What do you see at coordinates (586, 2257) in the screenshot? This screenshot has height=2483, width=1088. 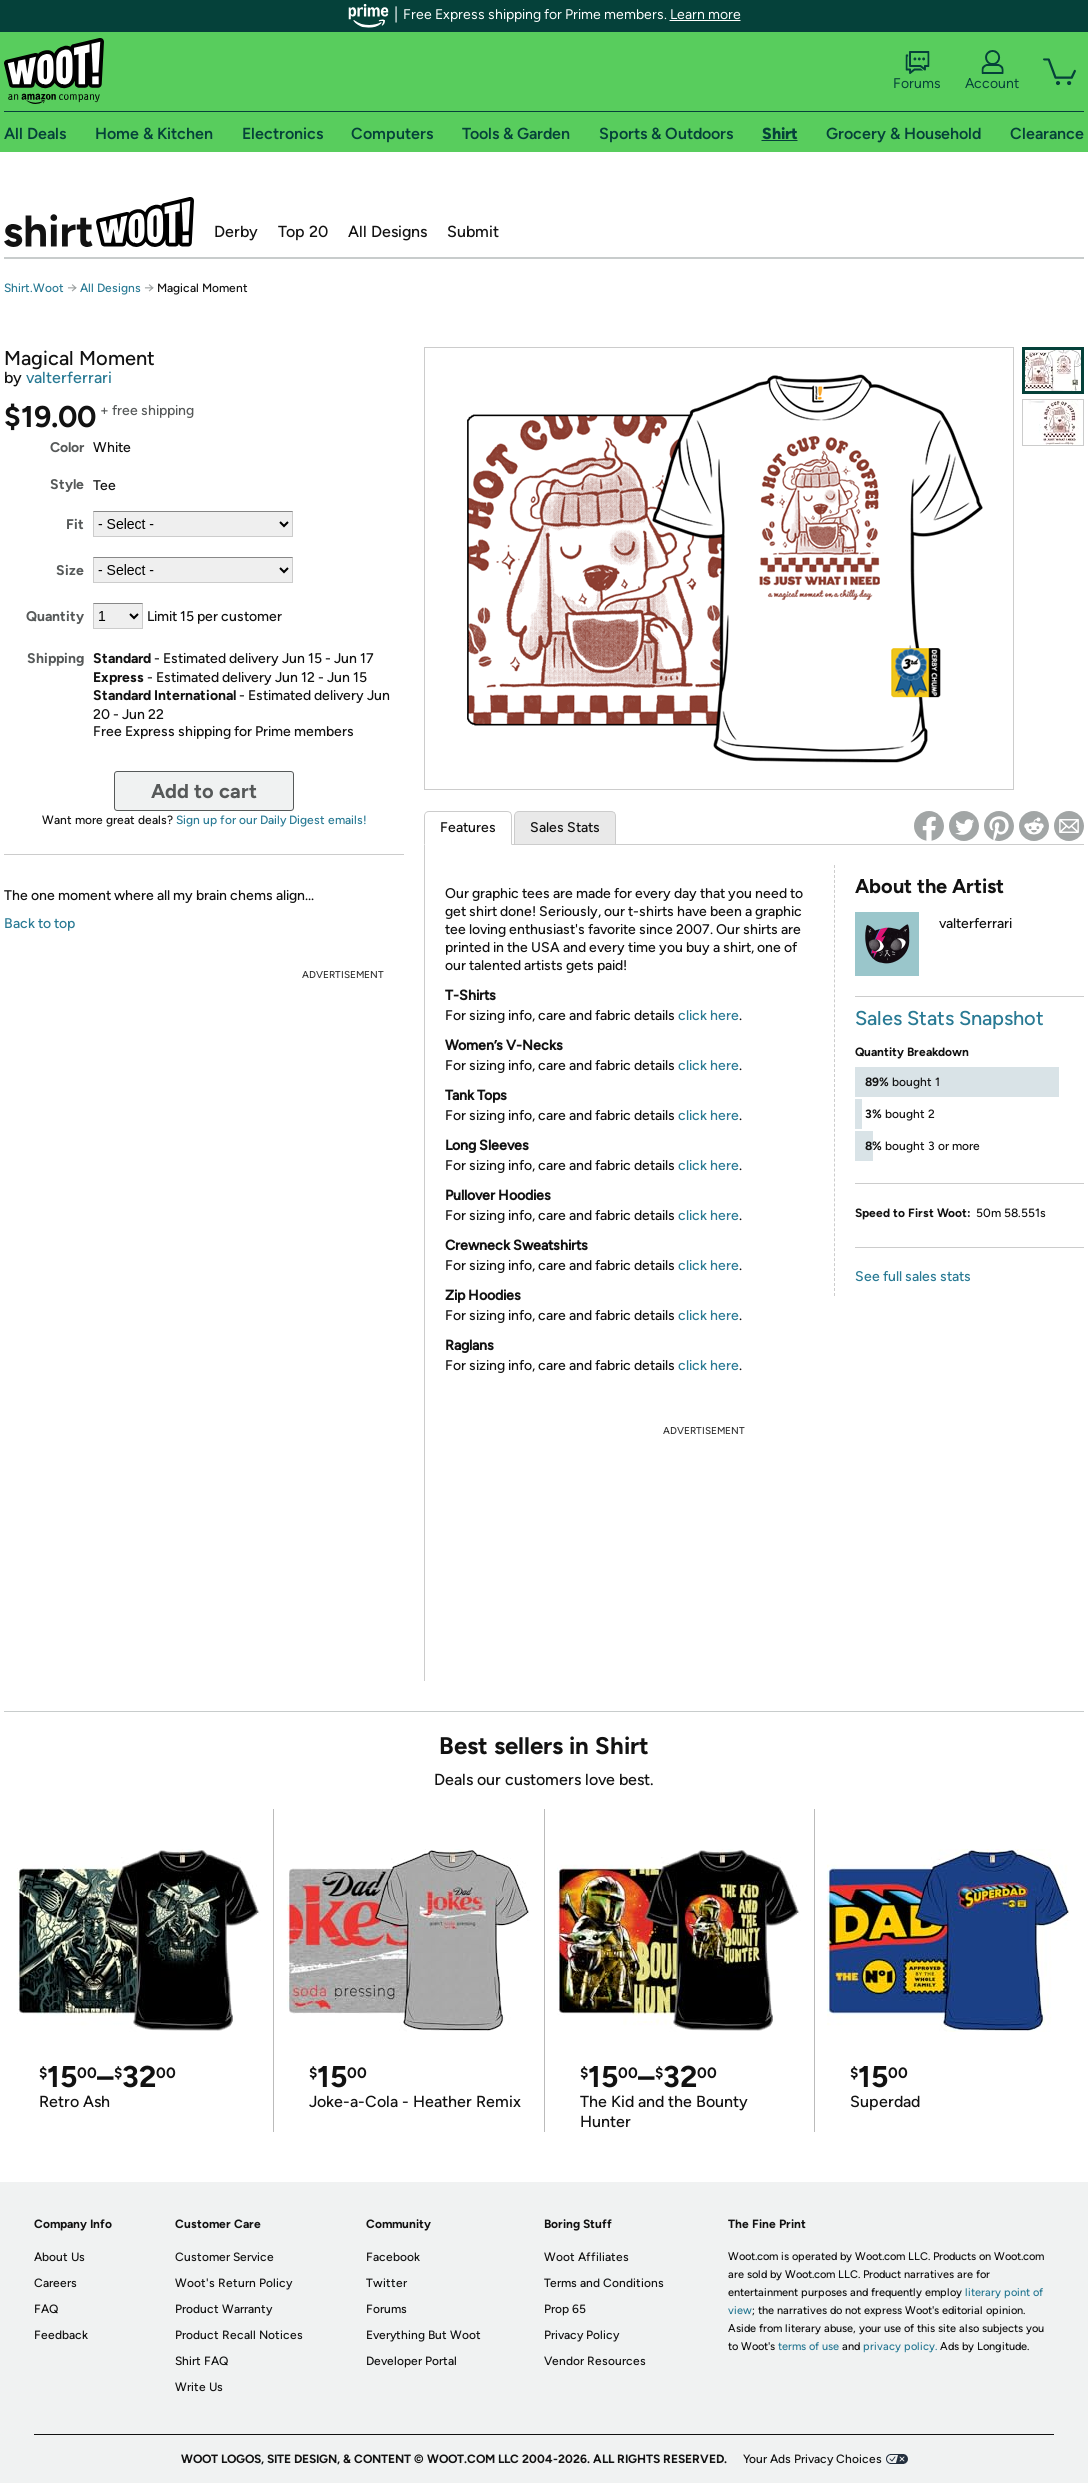 I see `Woot Affiliates` at bounding box center [586, 2257].